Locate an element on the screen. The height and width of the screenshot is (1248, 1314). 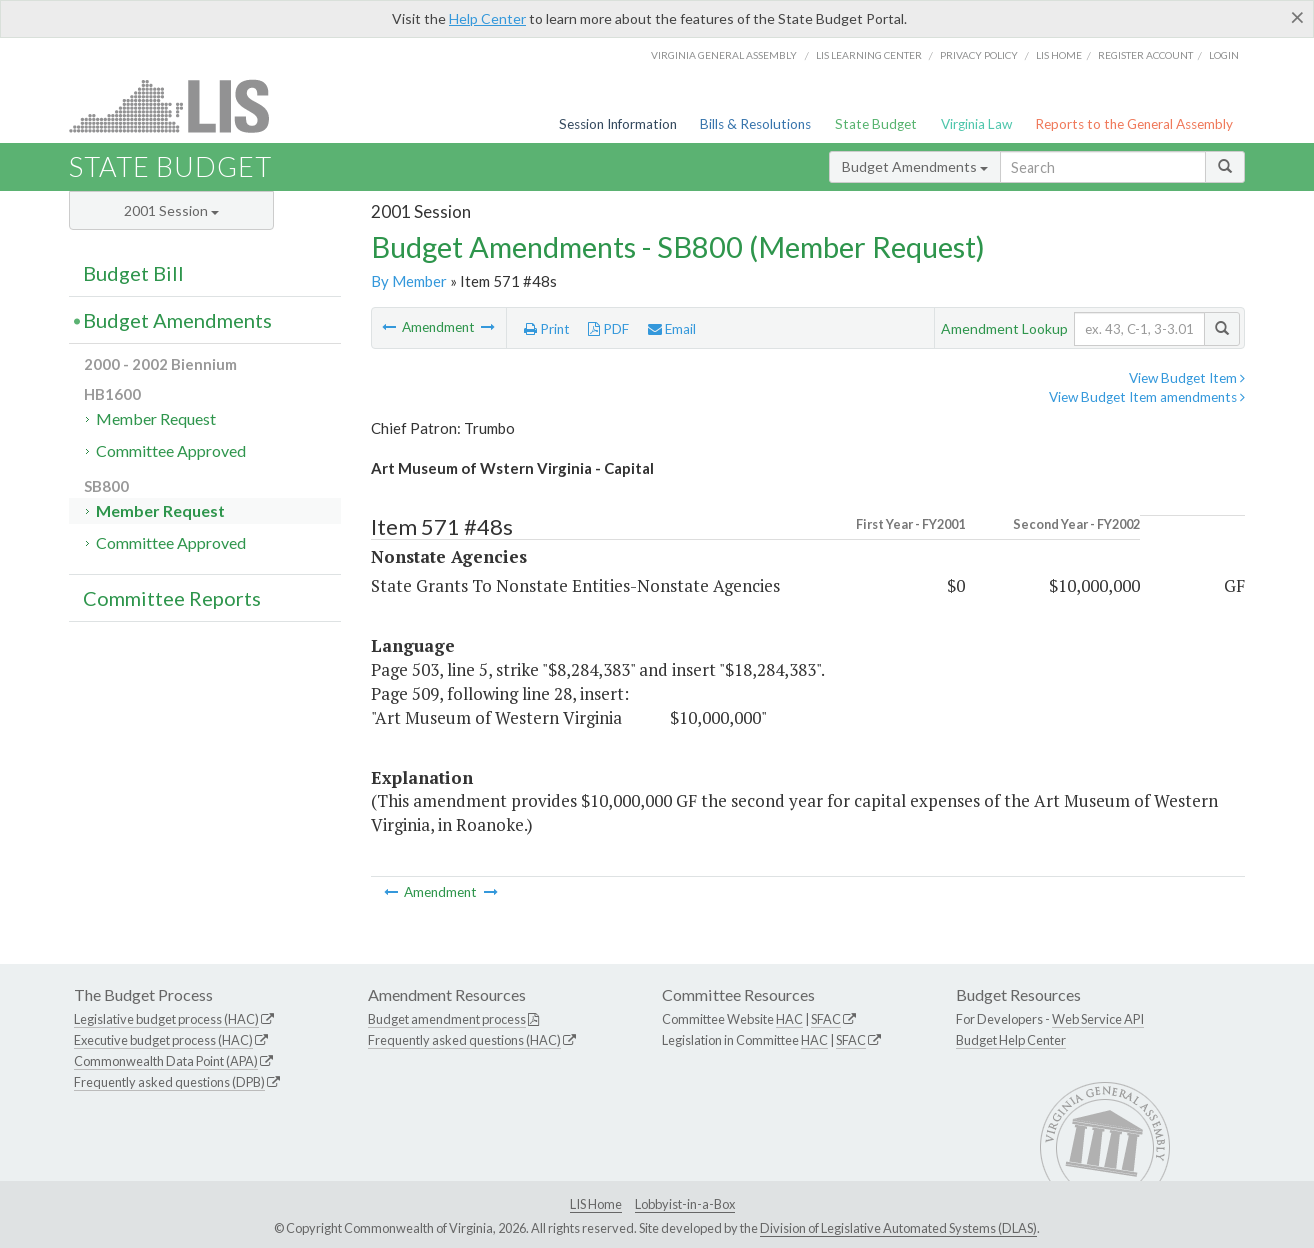
Commonwealth Data Point (APA) is located at coordinates (166, 1061).